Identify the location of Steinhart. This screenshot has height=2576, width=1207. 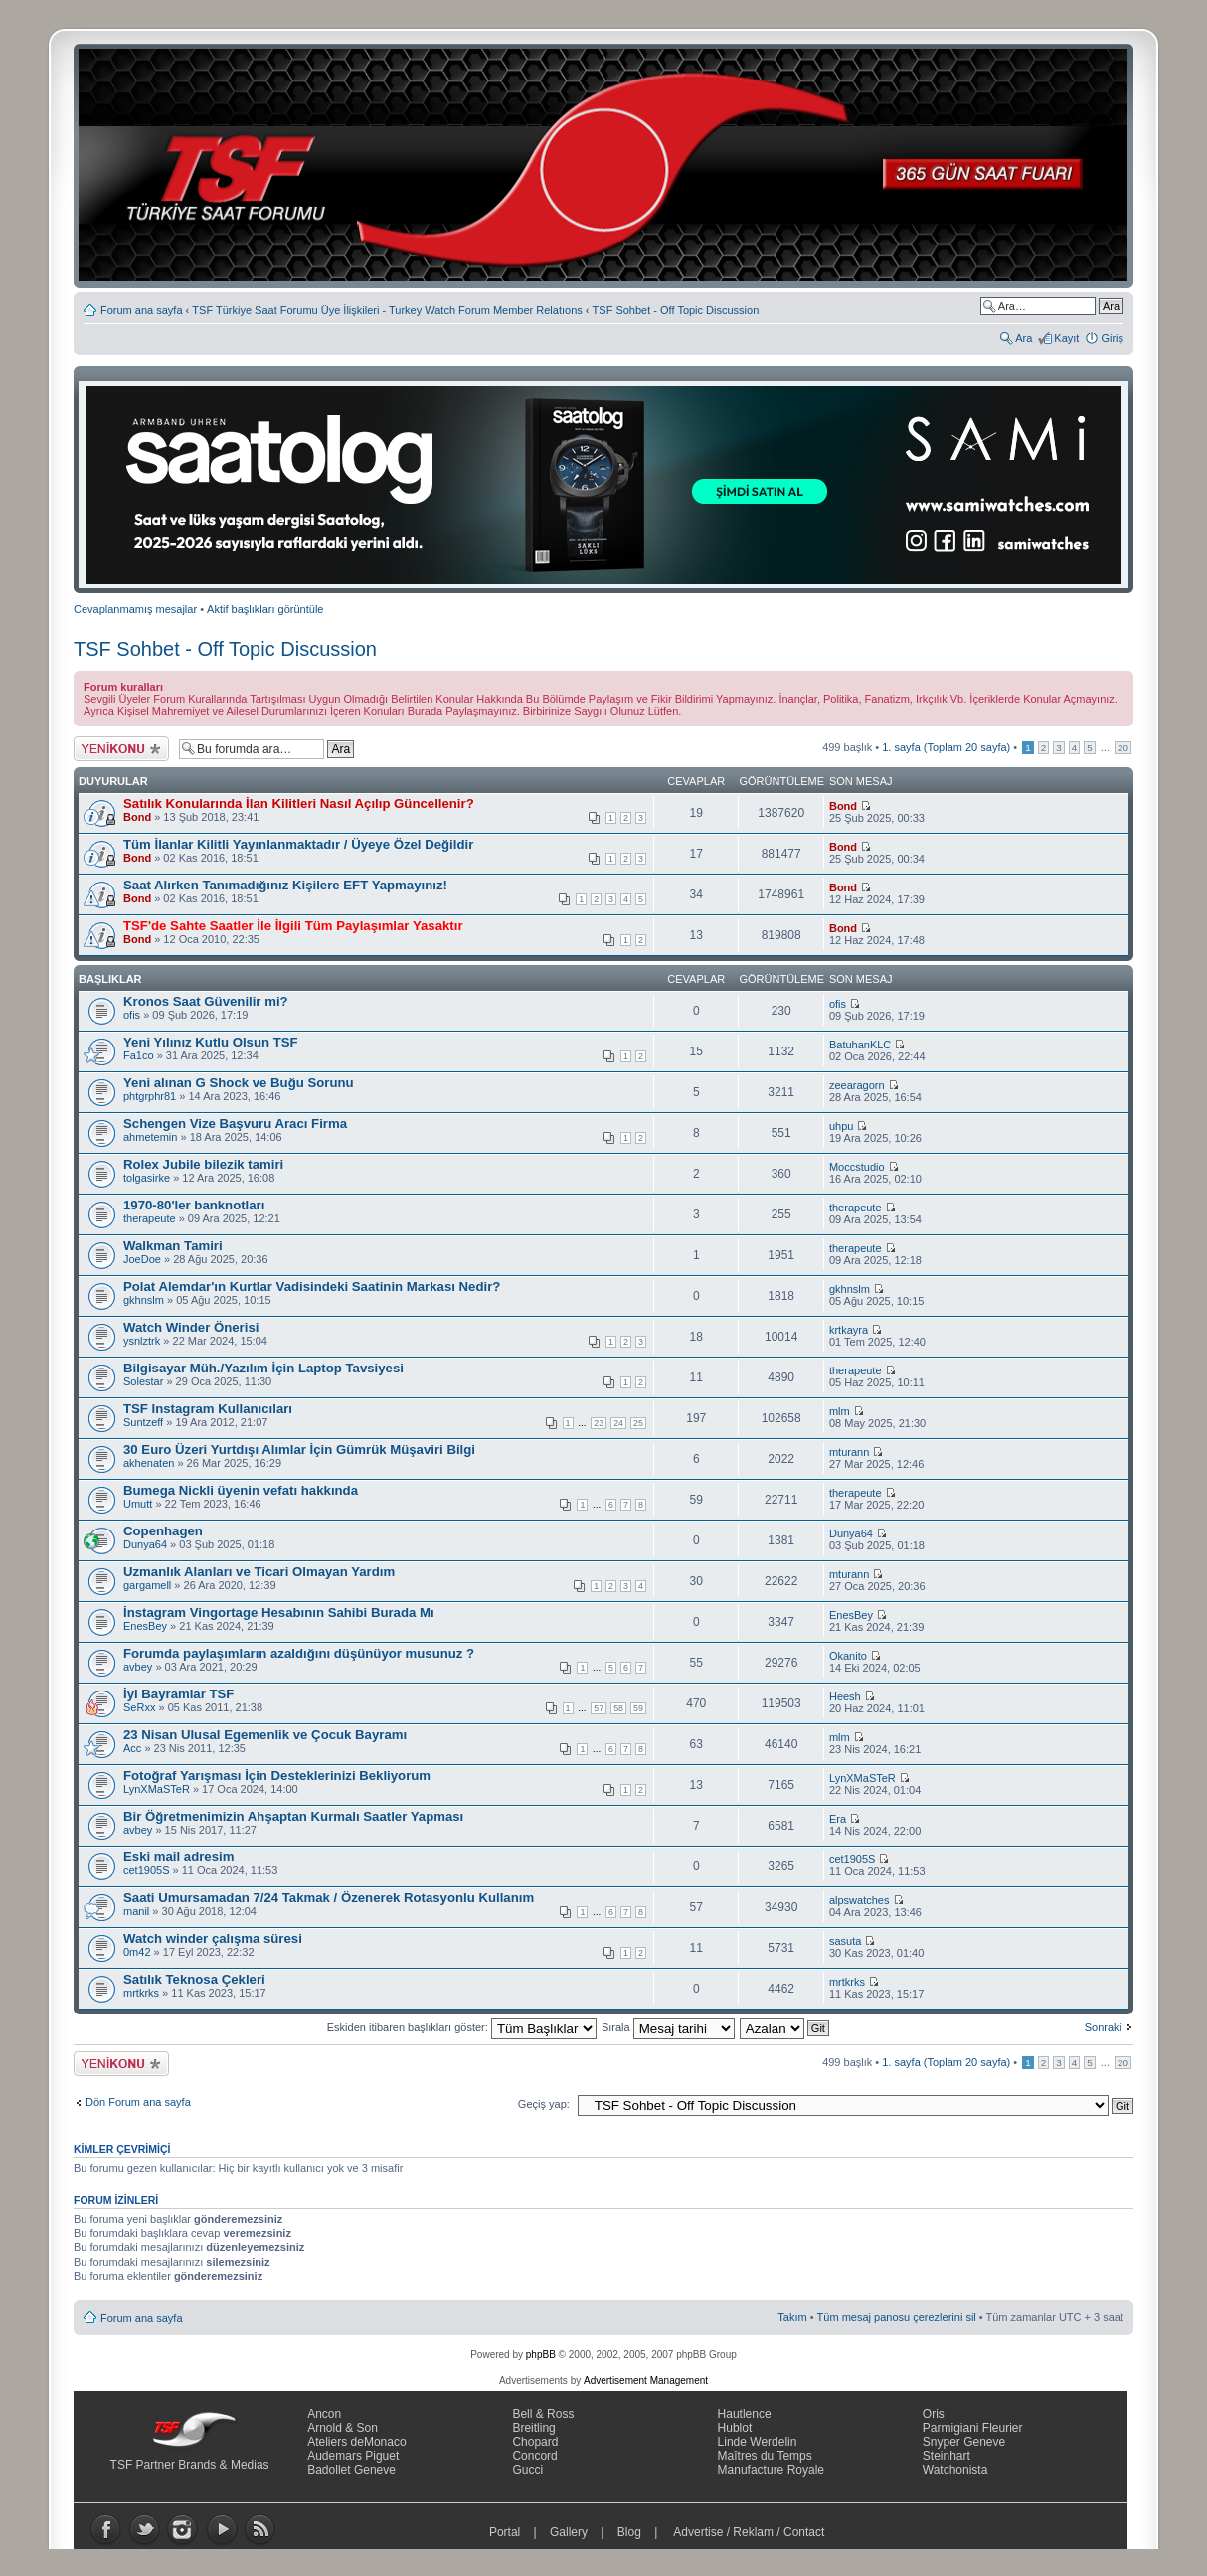
(946, 2456).